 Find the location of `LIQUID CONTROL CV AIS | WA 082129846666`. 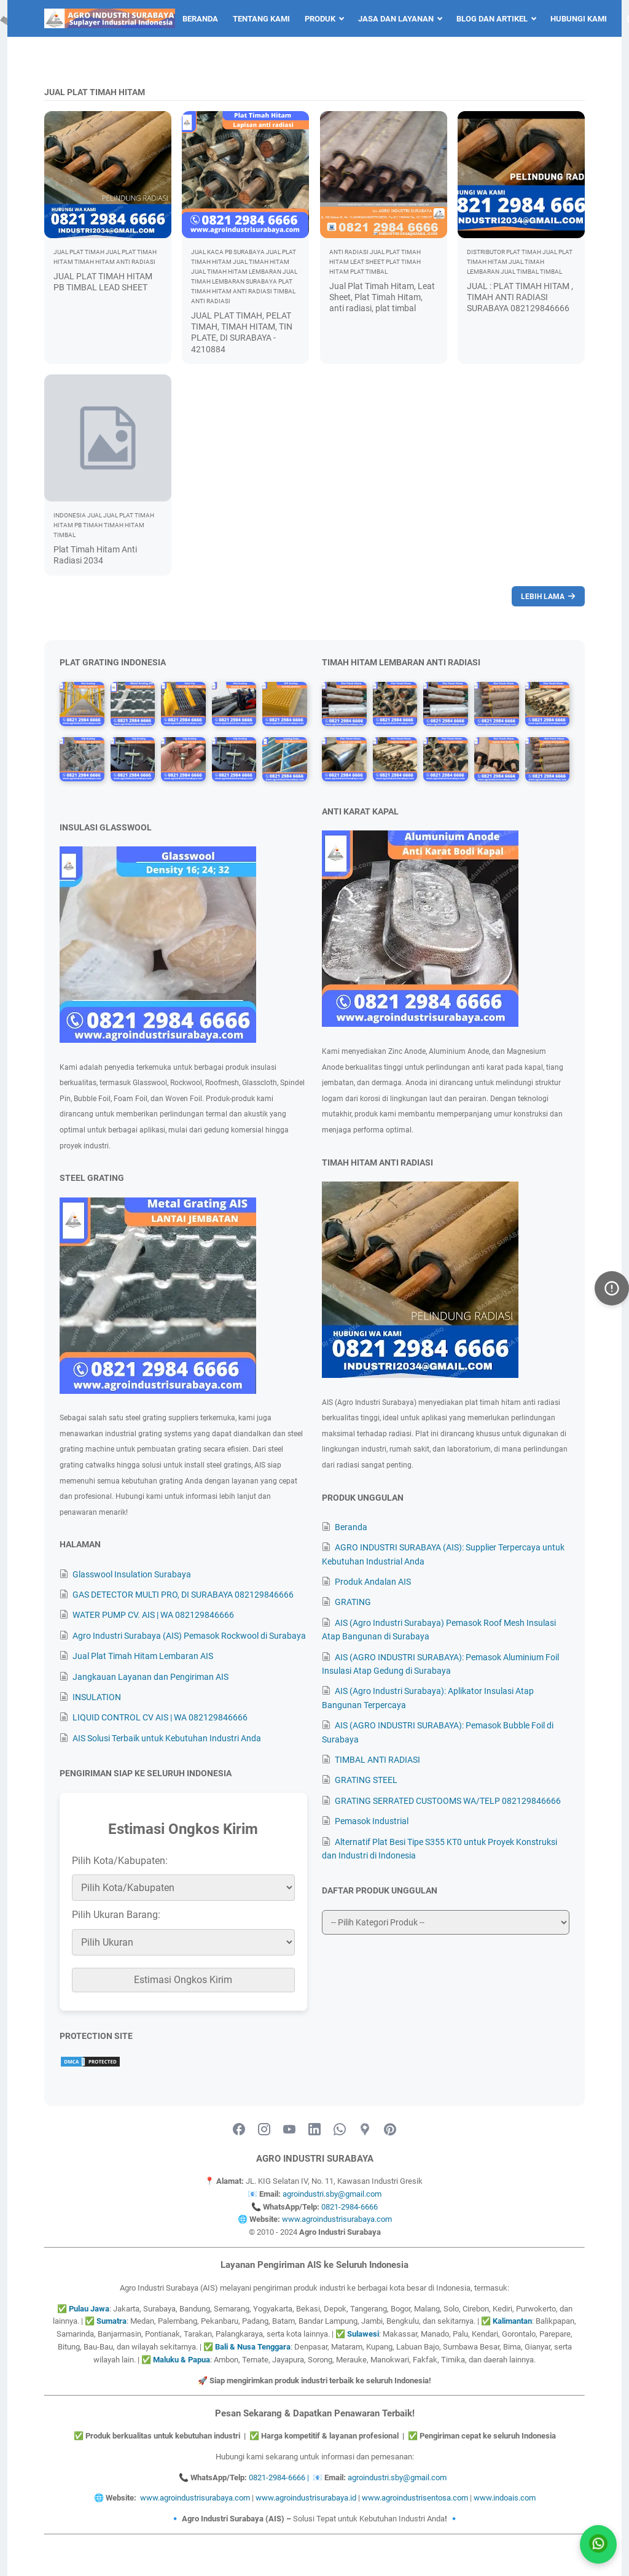

LIQUID CONTROL CV AIS | WA 082129846666 is located at coordinates (160, 1717).